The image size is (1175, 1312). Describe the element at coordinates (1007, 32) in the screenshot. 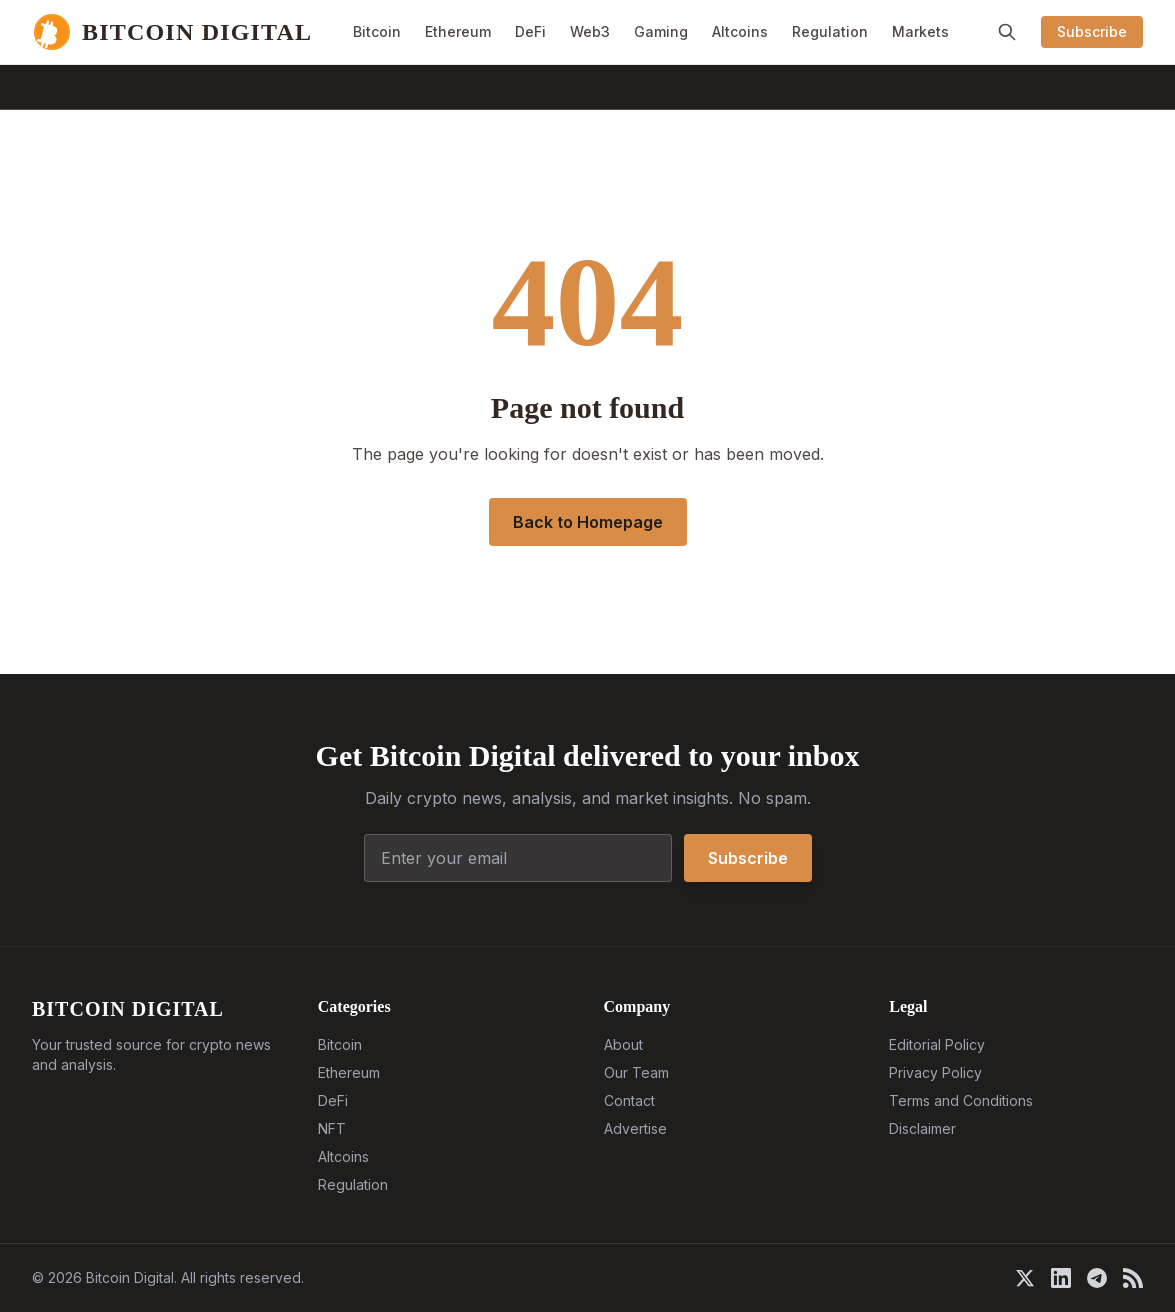

I see `[Search]` at that location.